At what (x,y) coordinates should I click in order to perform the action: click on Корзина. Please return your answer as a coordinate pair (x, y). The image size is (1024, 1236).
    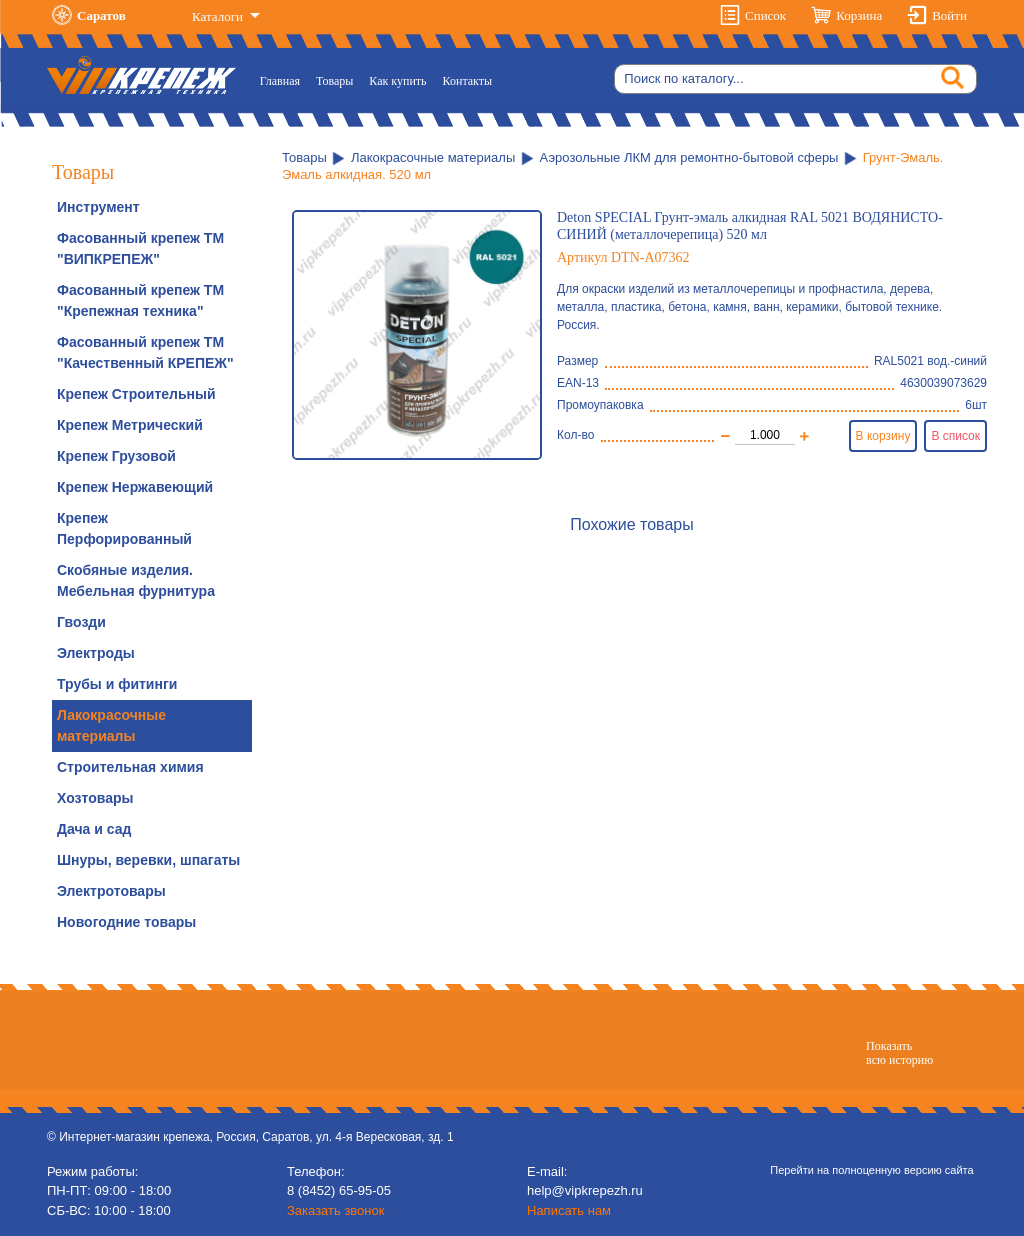
    Looking at the image, I should click on (859, 15).